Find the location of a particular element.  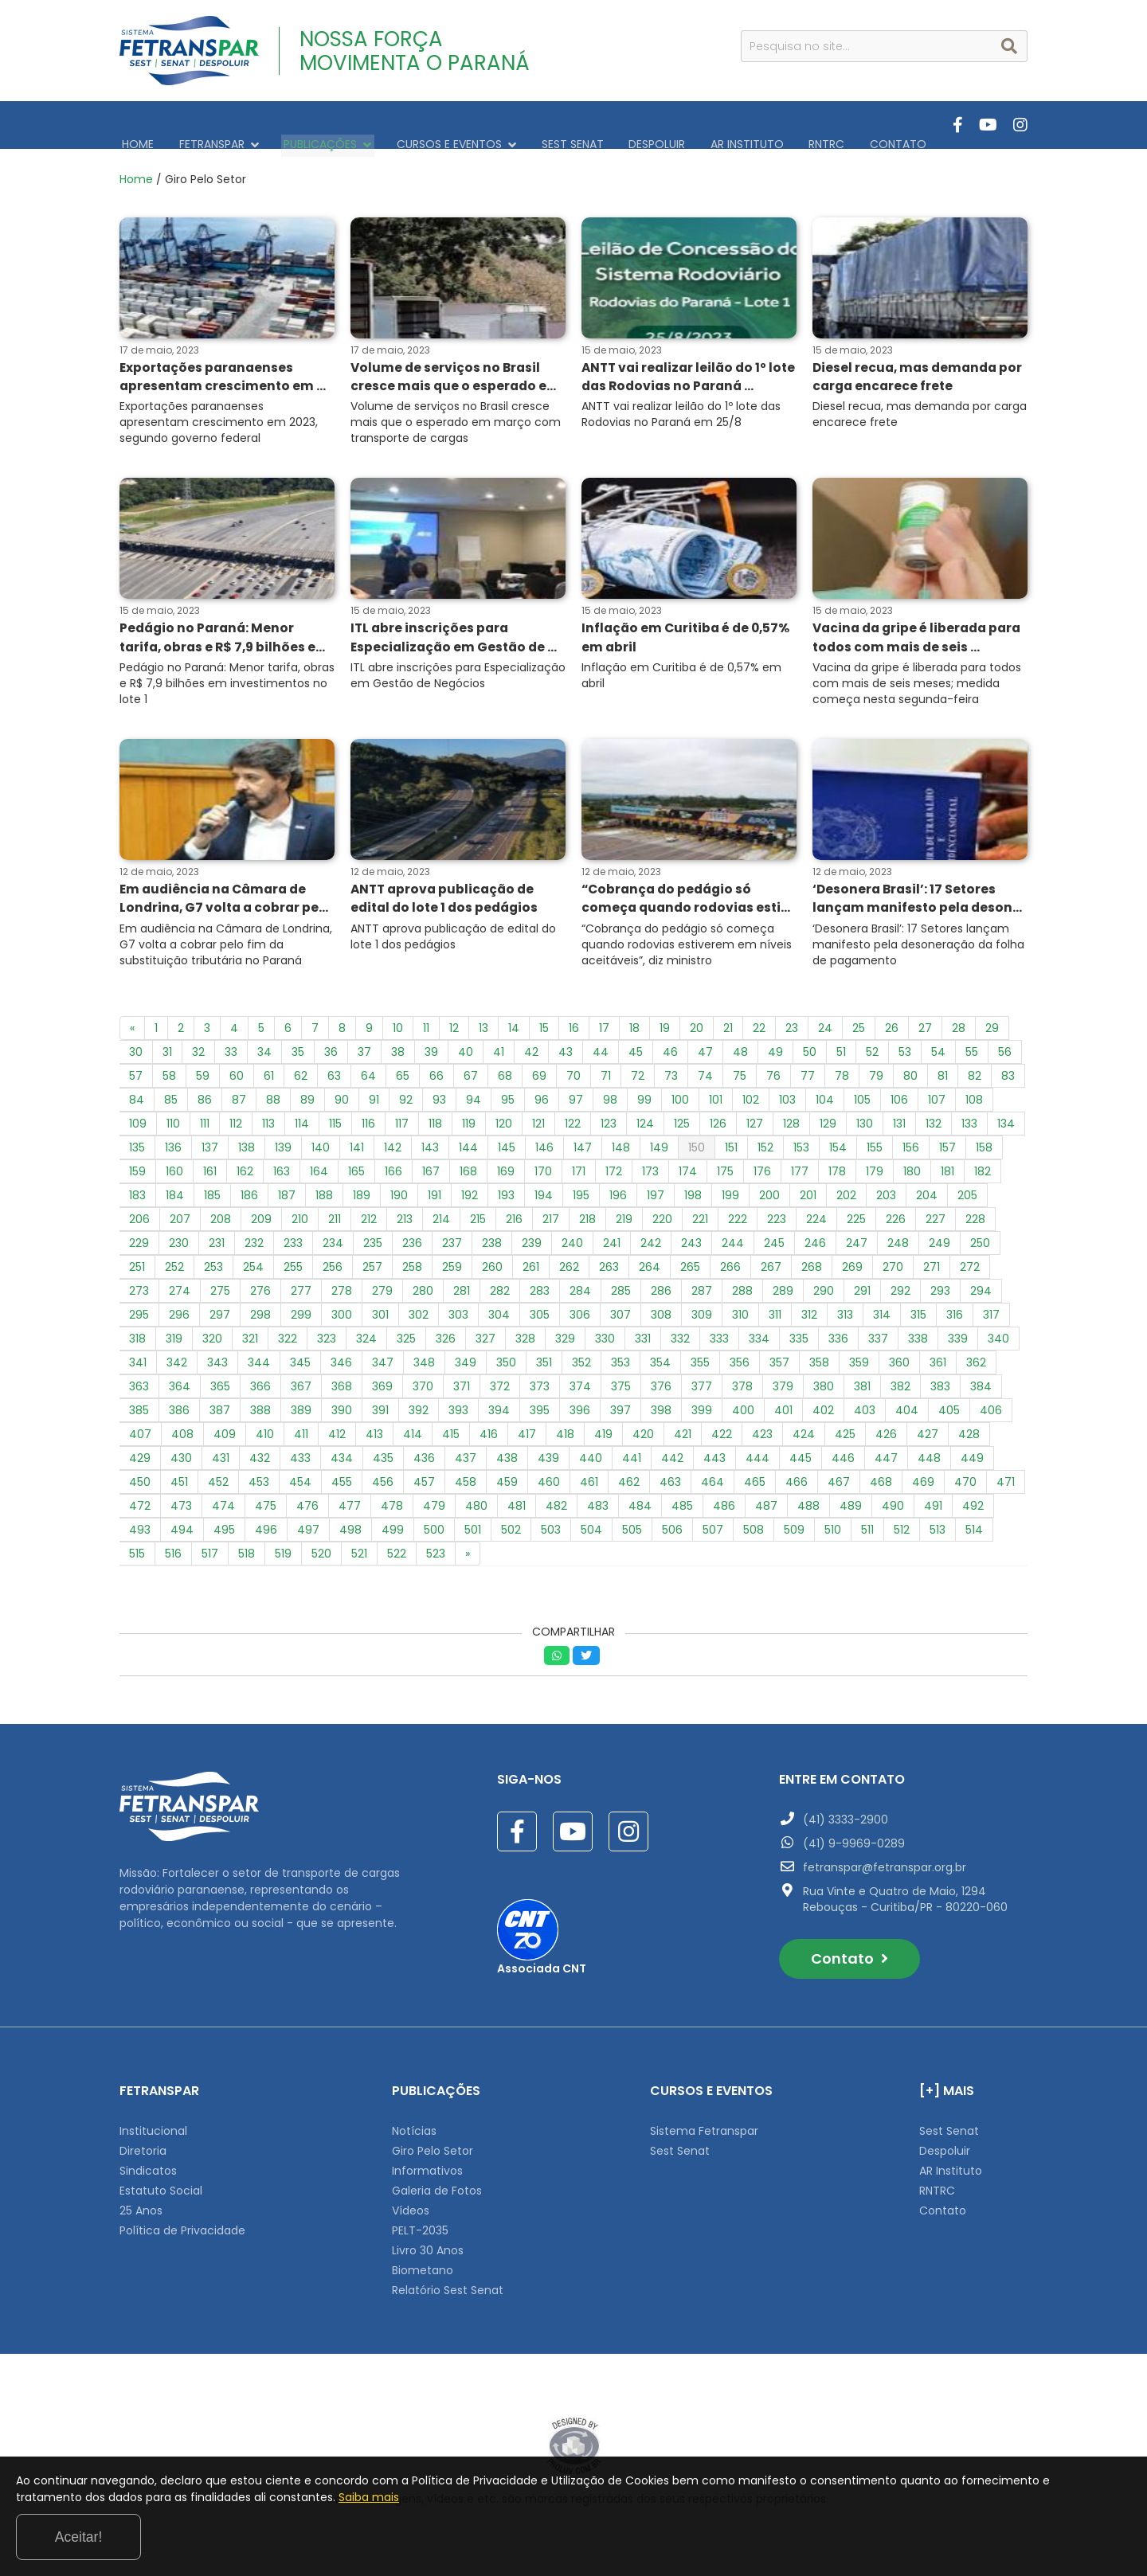

202 is located at coordinates (846, 1193).